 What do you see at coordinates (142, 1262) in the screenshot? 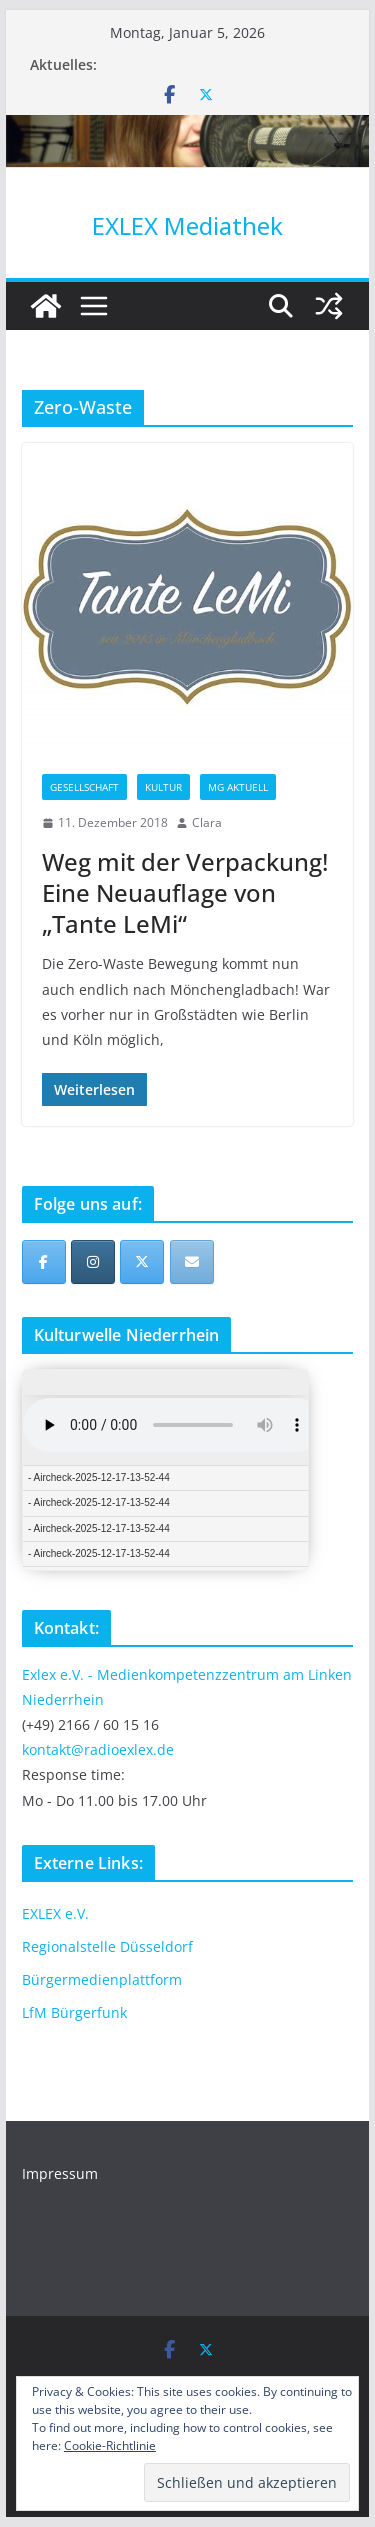
I see `[EXLEX Mediathek on X Twitter]` at bounding box center [142, 1262].